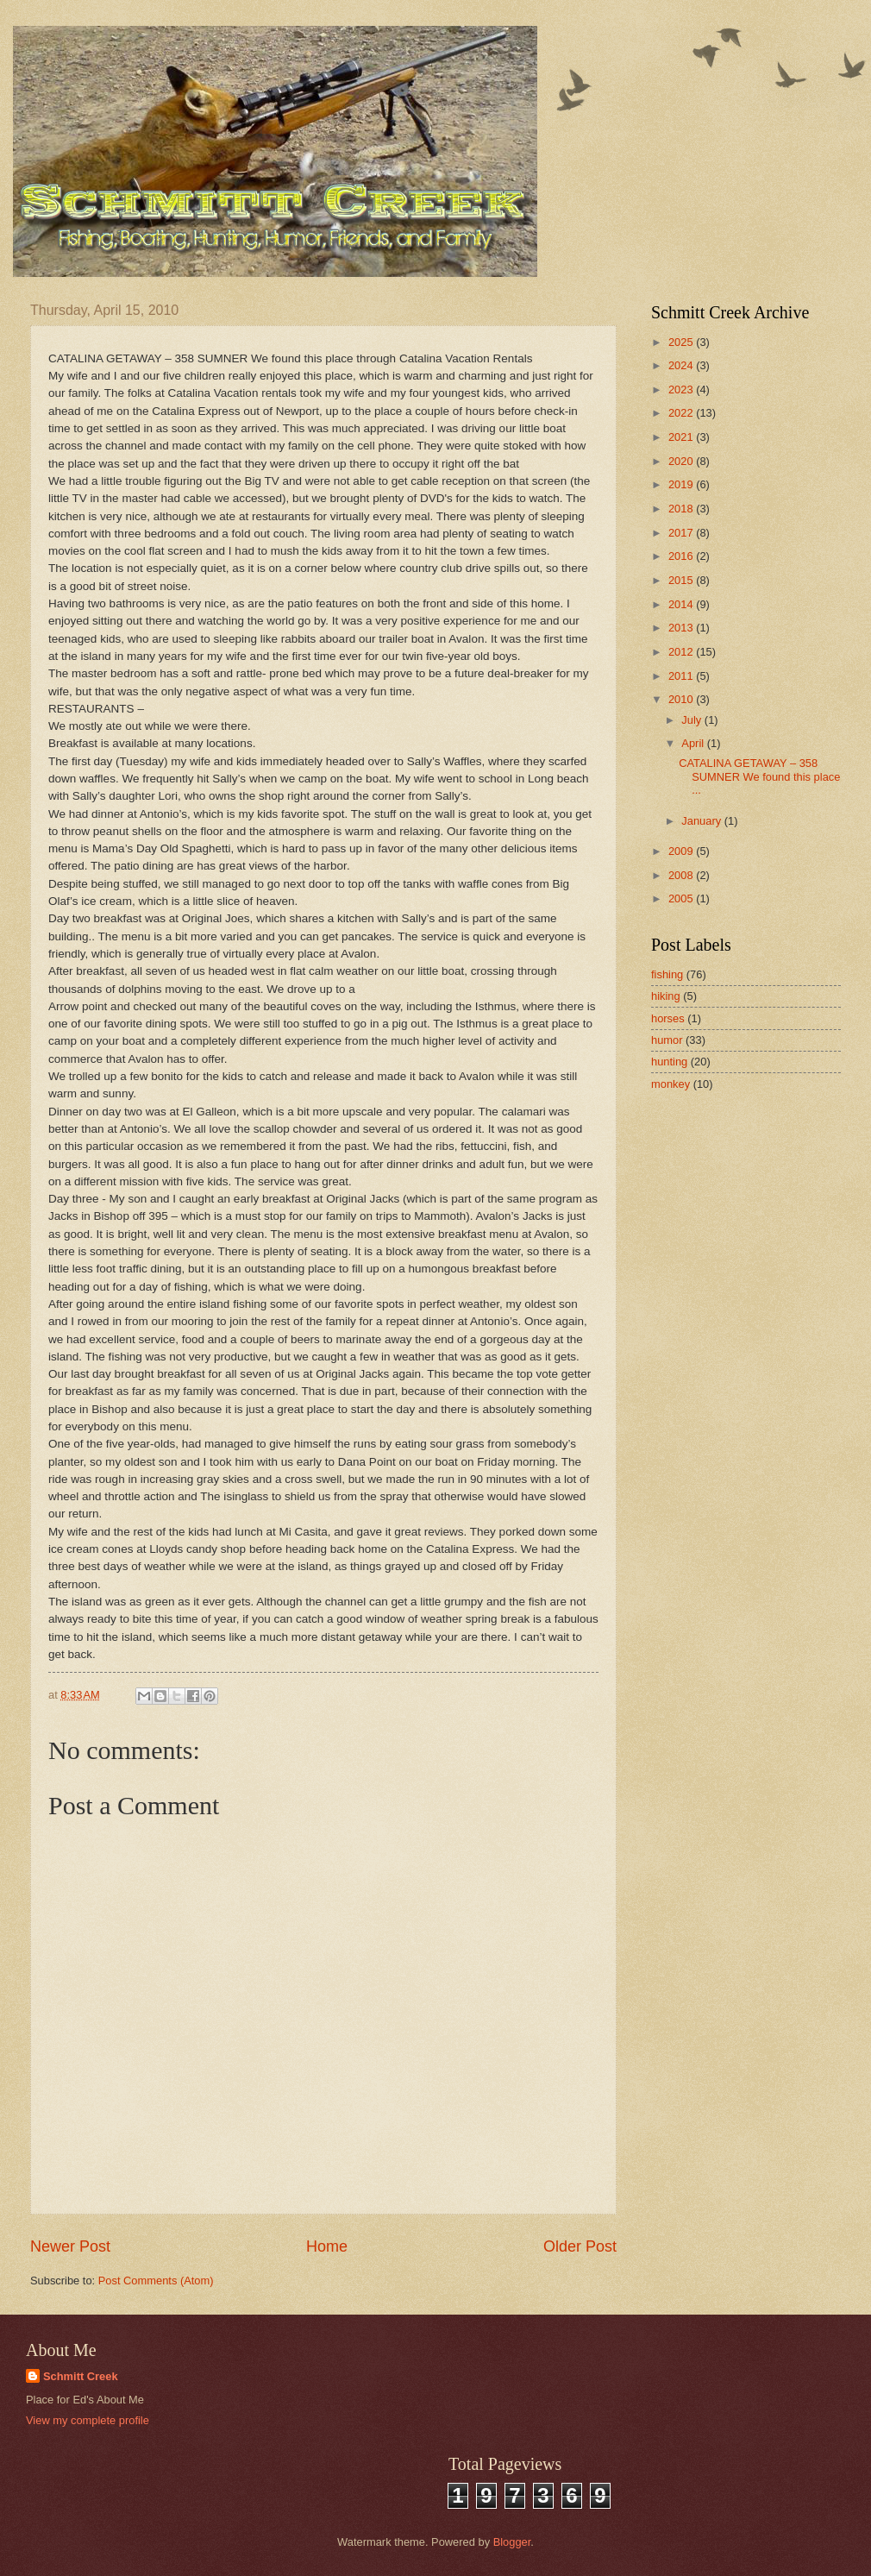 This screenshot has width=871, height=2576. I want to click on 2013, so click(682, 627).